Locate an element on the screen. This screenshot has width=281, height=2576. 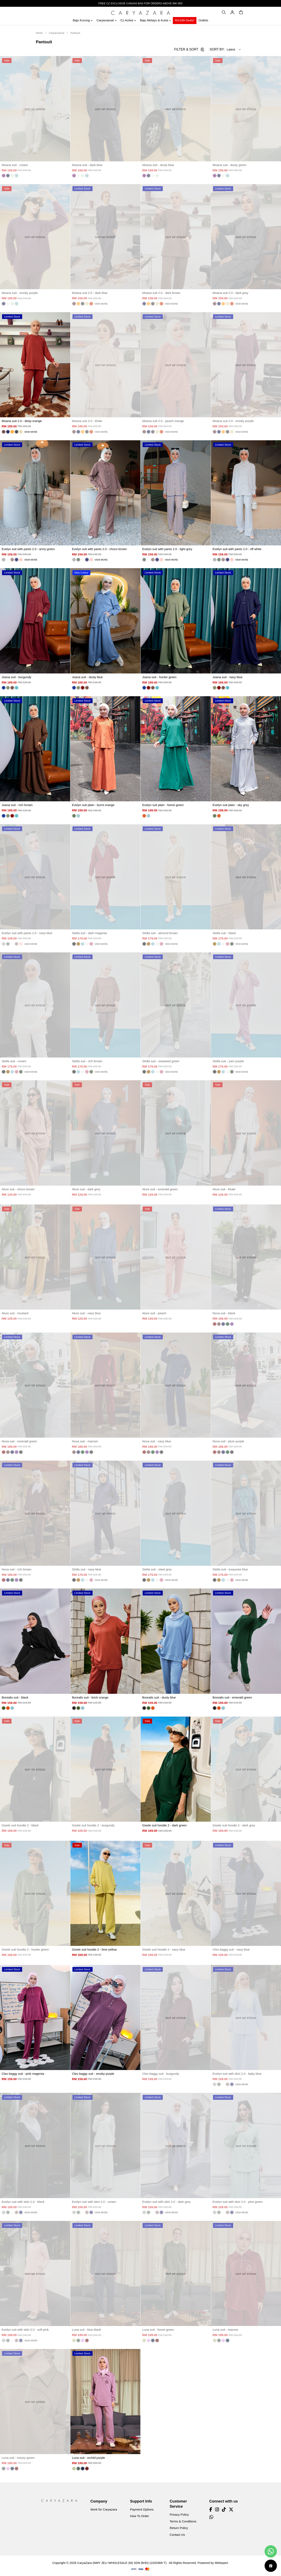
Cleo baggy suit - navy blue is located at coordinates (231, 1949).